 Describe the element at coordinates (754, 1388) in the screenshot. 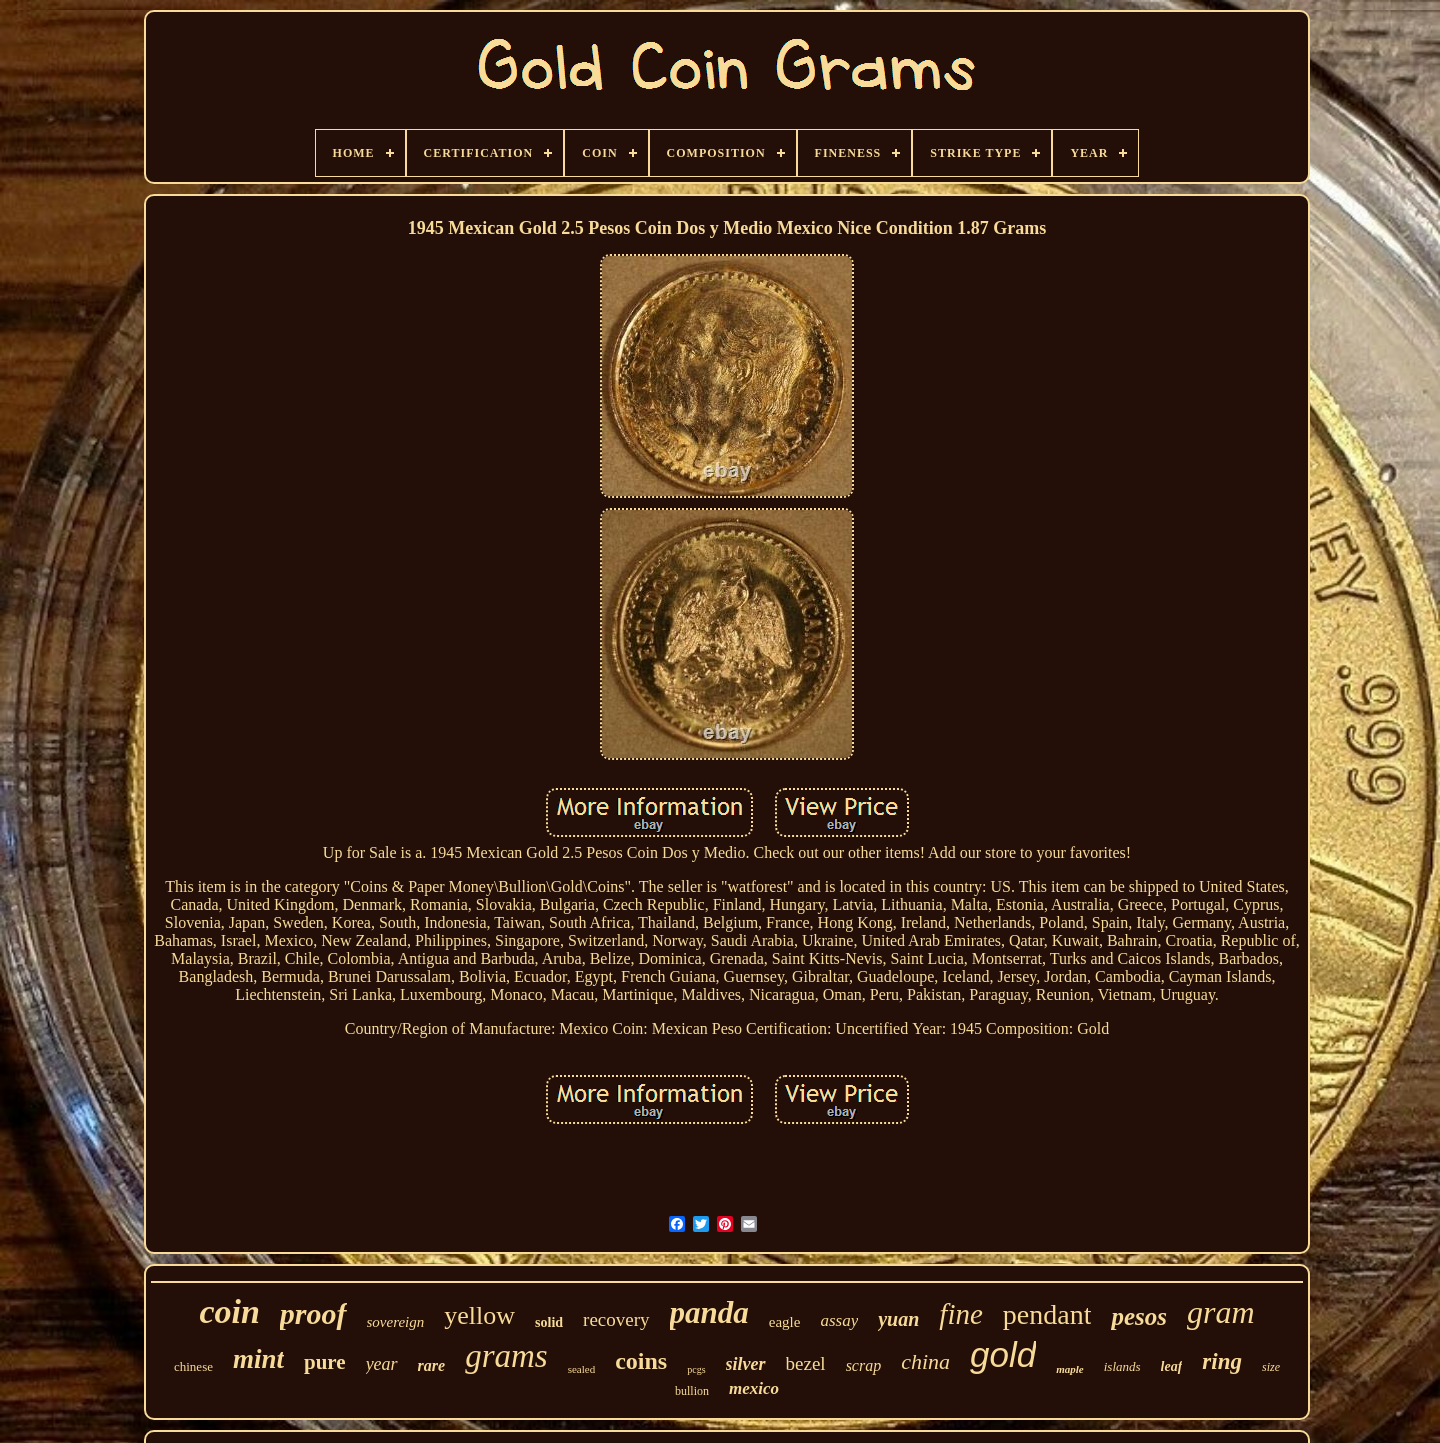

I see `mexico` at that location.